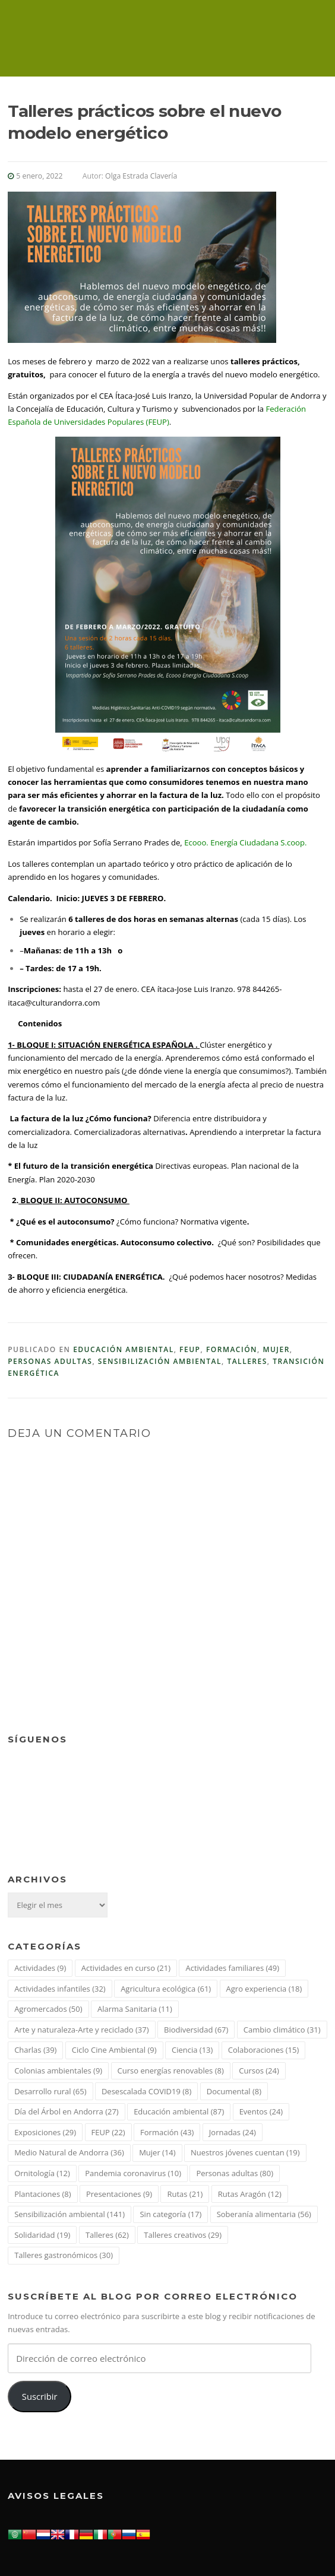 This screenshot has height=2576, width=335. What do you see at coordinates (316, 25) in the screenshot?
I see `Menú` at bounding box center [316, 25].